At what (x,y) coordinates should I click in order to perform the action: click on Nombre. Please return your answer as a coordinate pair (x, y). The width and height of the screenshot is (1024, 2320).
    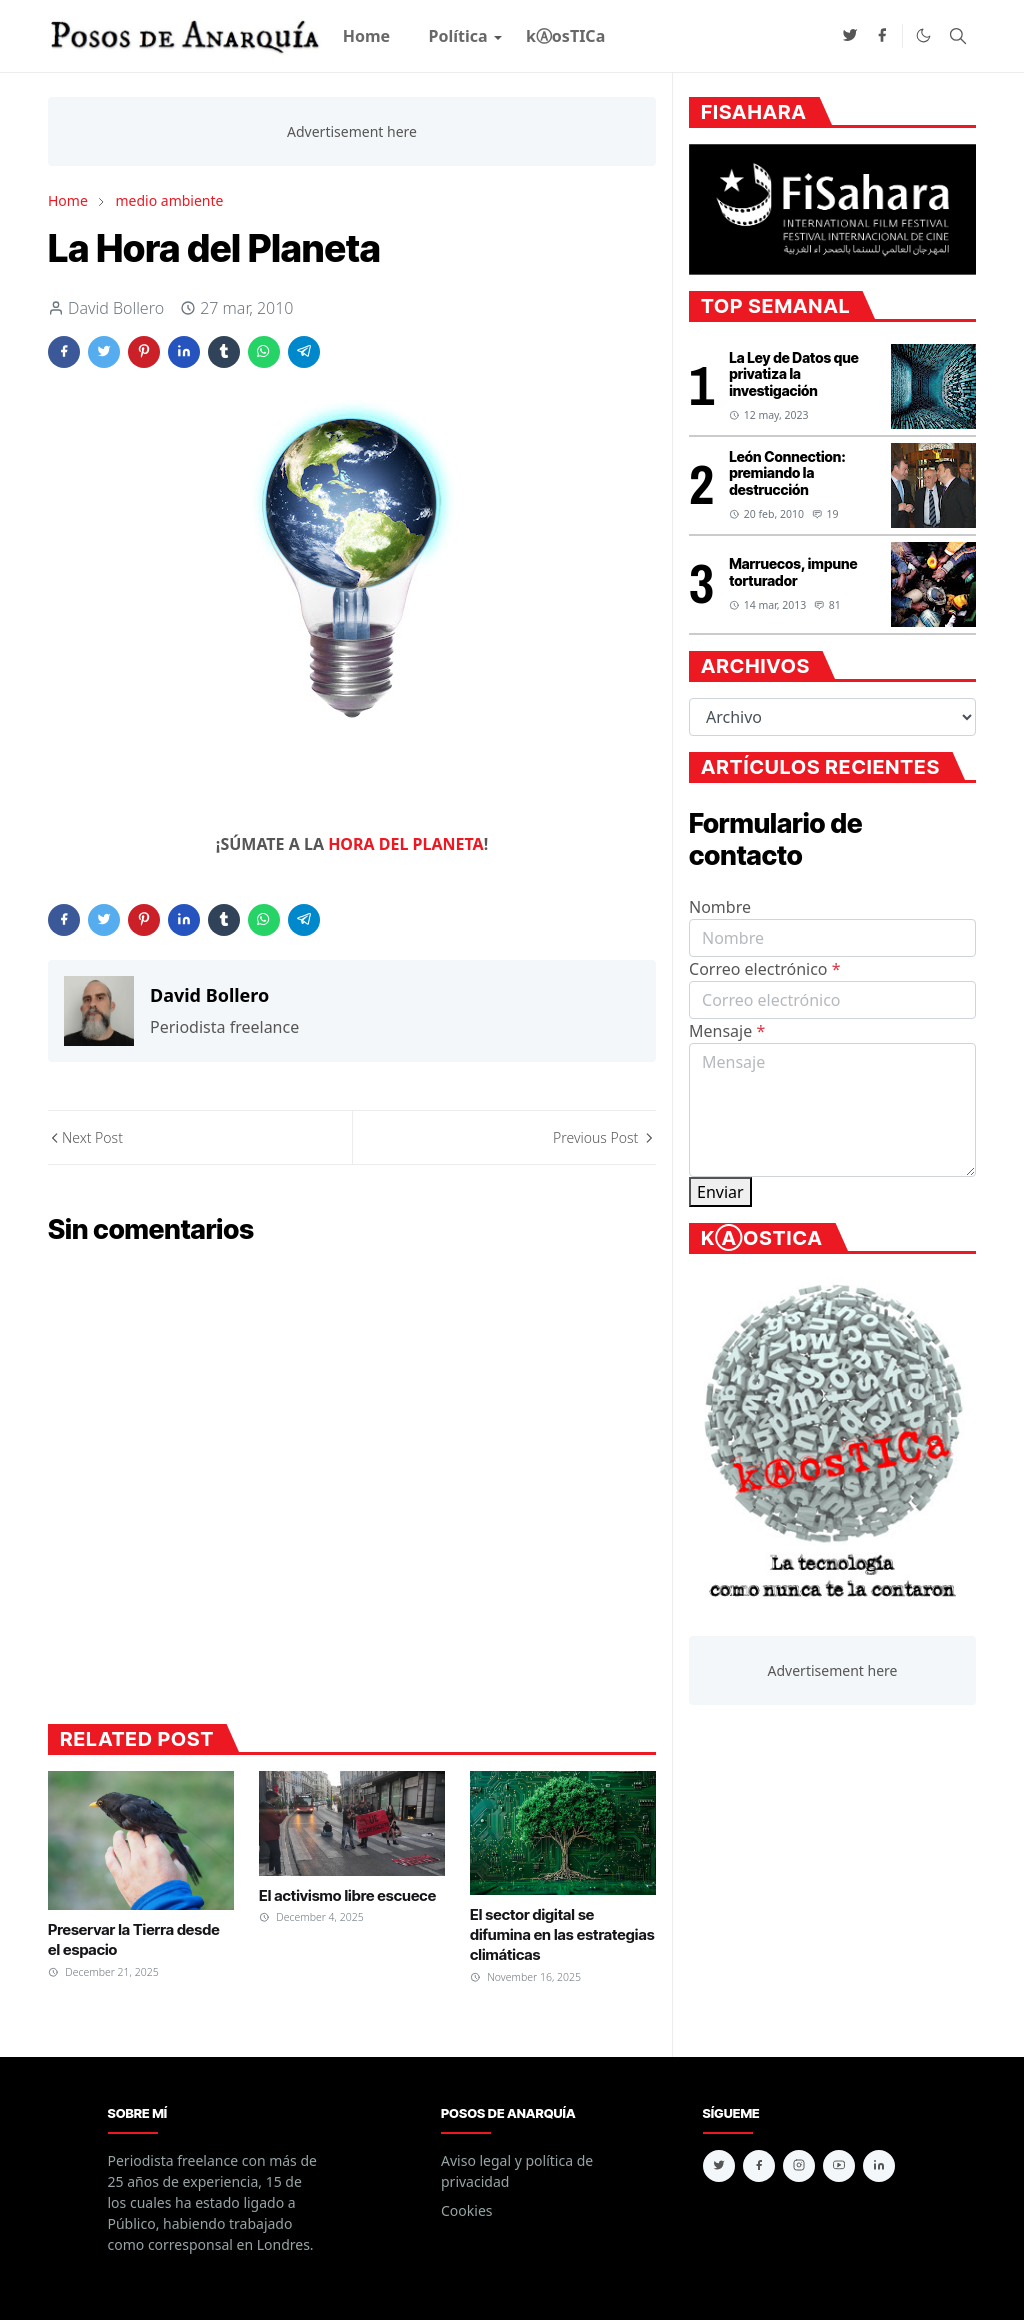
    Looking at the image, I should click on (720, 907).